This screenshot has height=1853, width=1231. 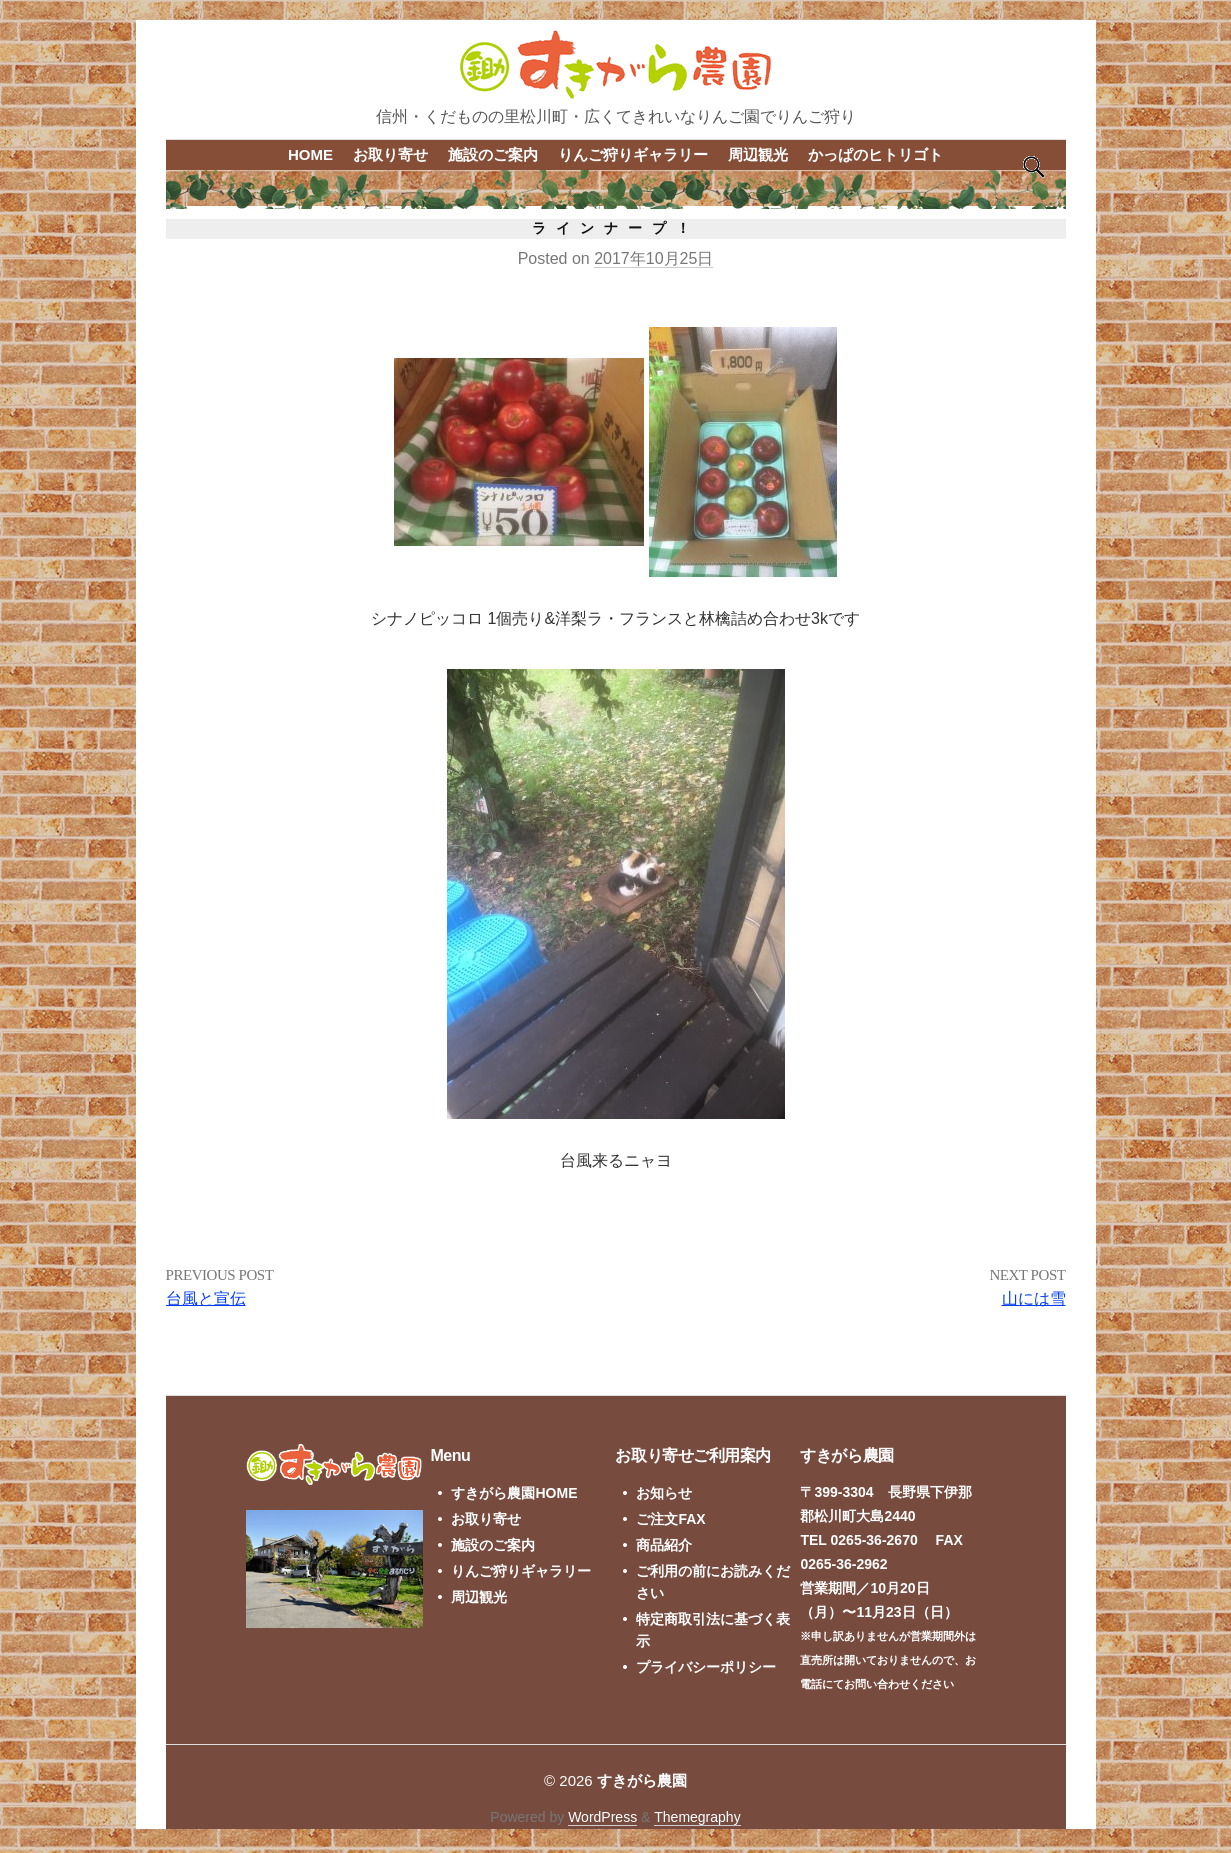 I want to click on ご注文FAX, so click(x=670, y=1519).